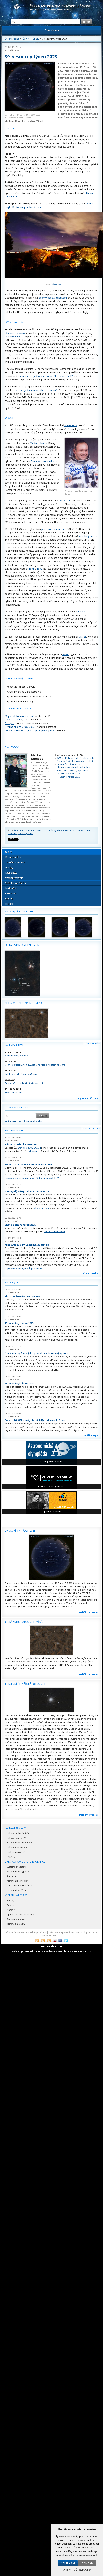 Image resolution: width=103 pixels, height=2576 pixels. What do you see at coordinates (68, 764) in the screenshot?
I see `19. vesmírný týden 2026` at bounding box center [68, 764].